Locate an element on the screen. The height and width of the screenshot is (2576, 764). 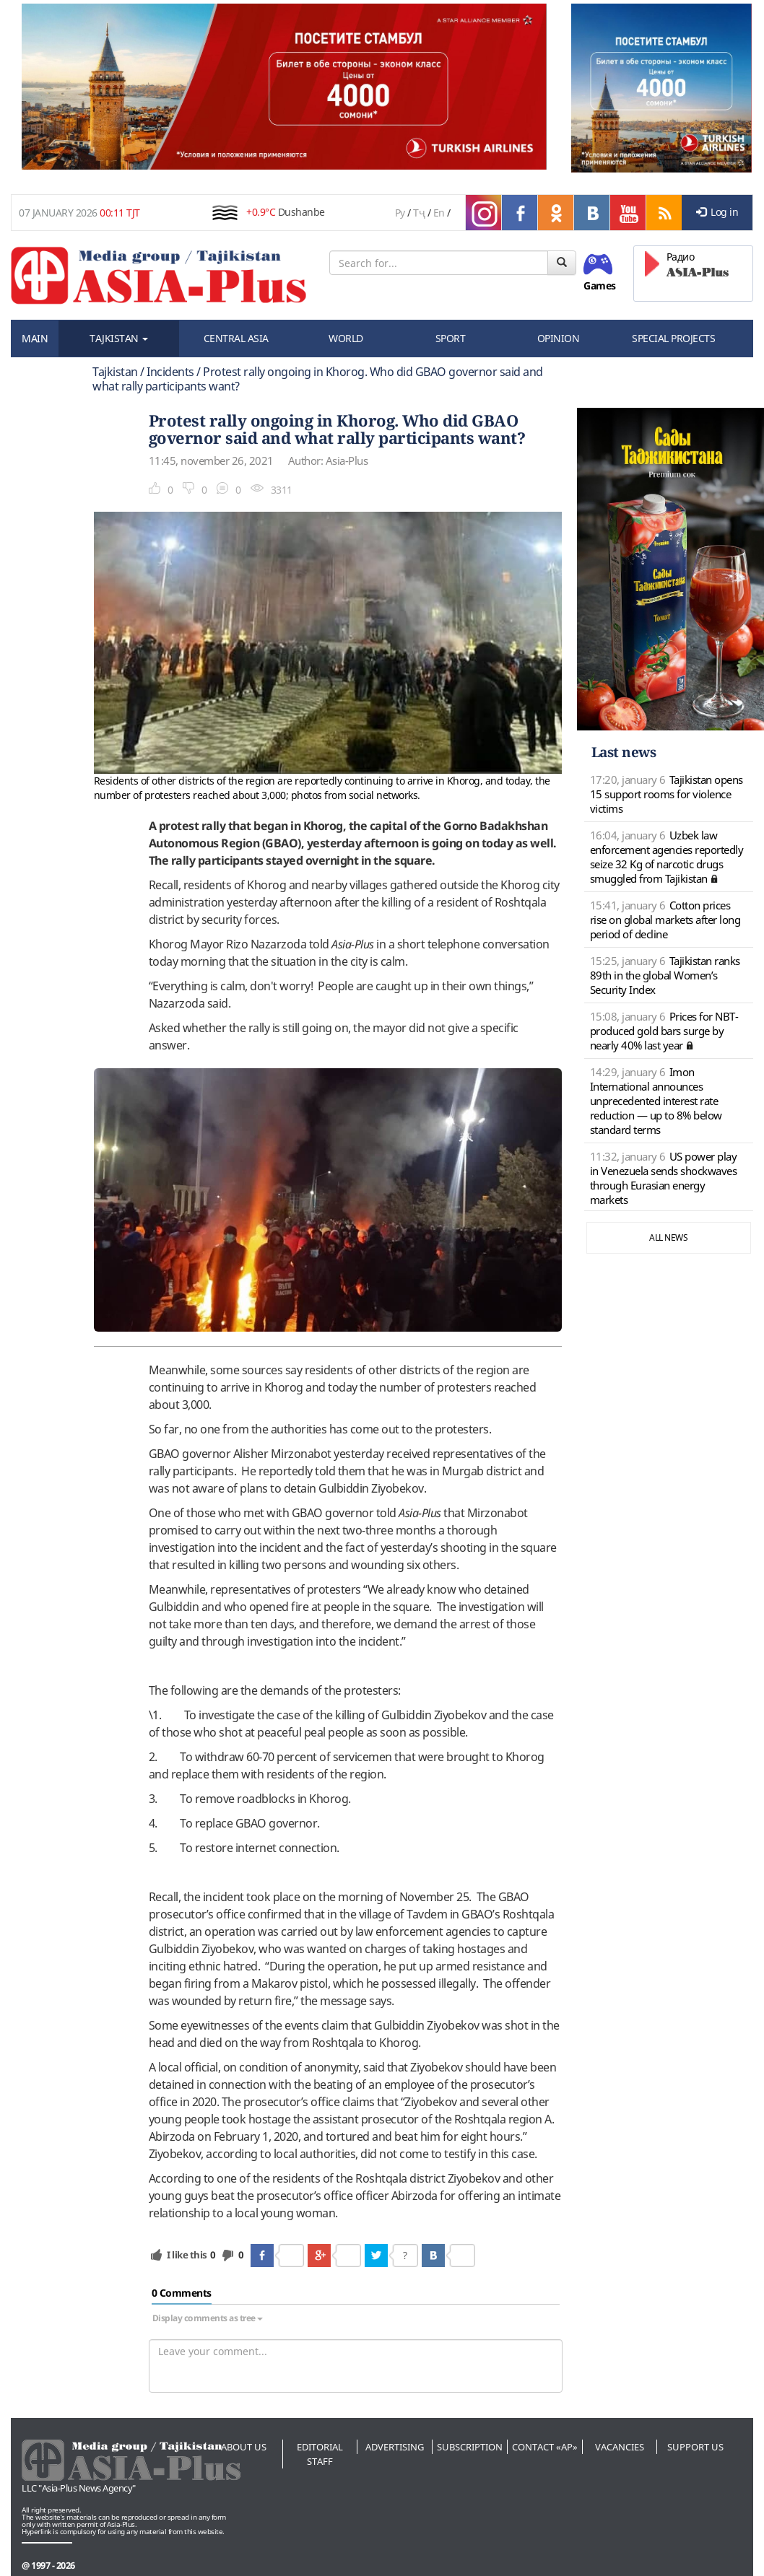
Log in is located at coordinates (717, 212).